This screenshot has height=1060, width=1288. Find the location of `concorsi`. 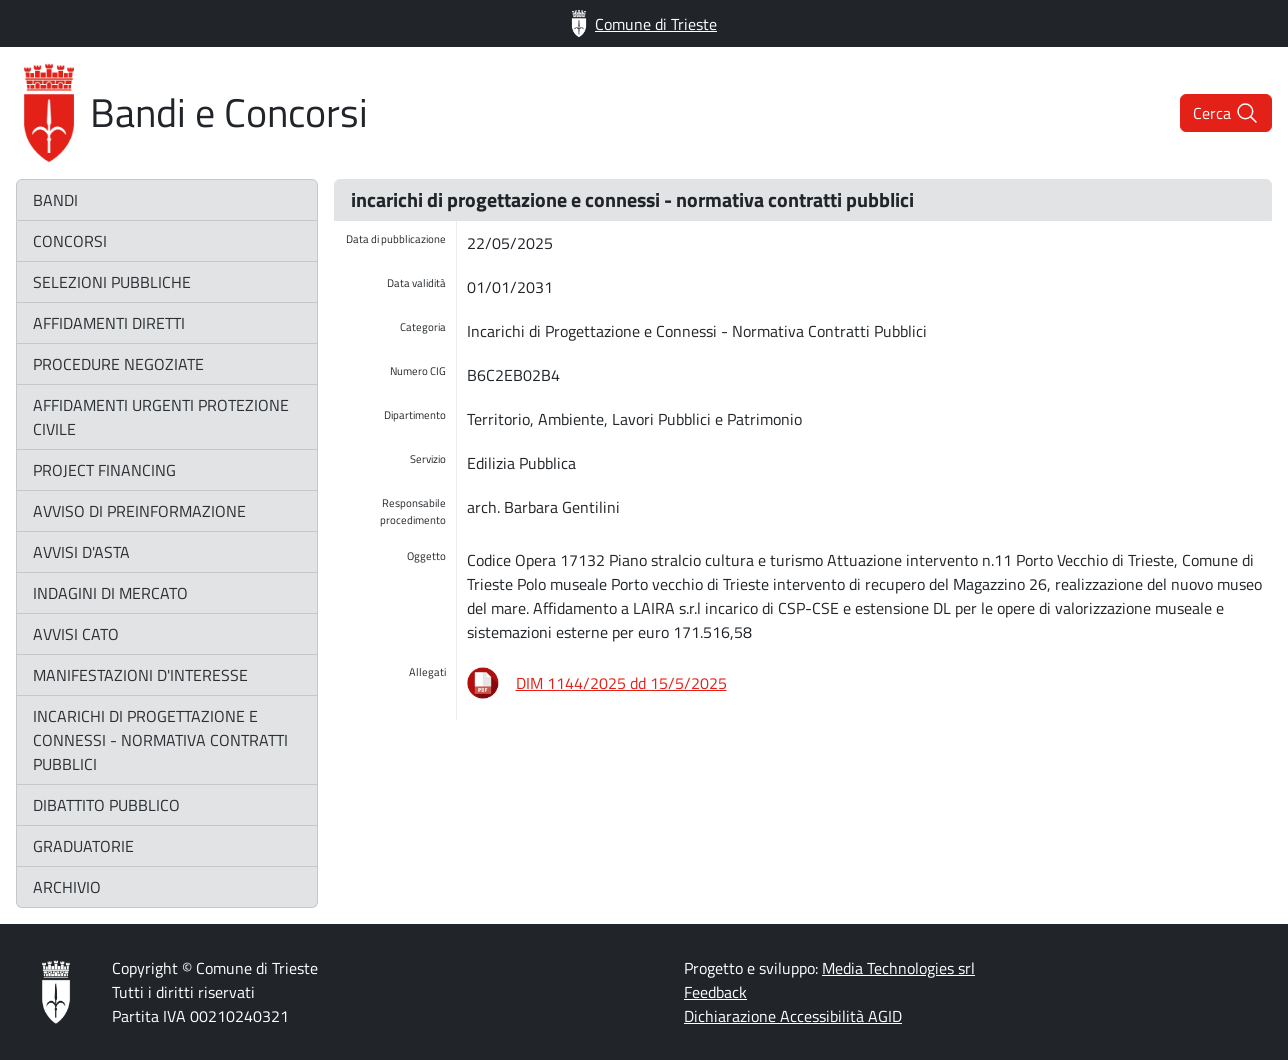

concorsi is located at coordinates (70, 241).